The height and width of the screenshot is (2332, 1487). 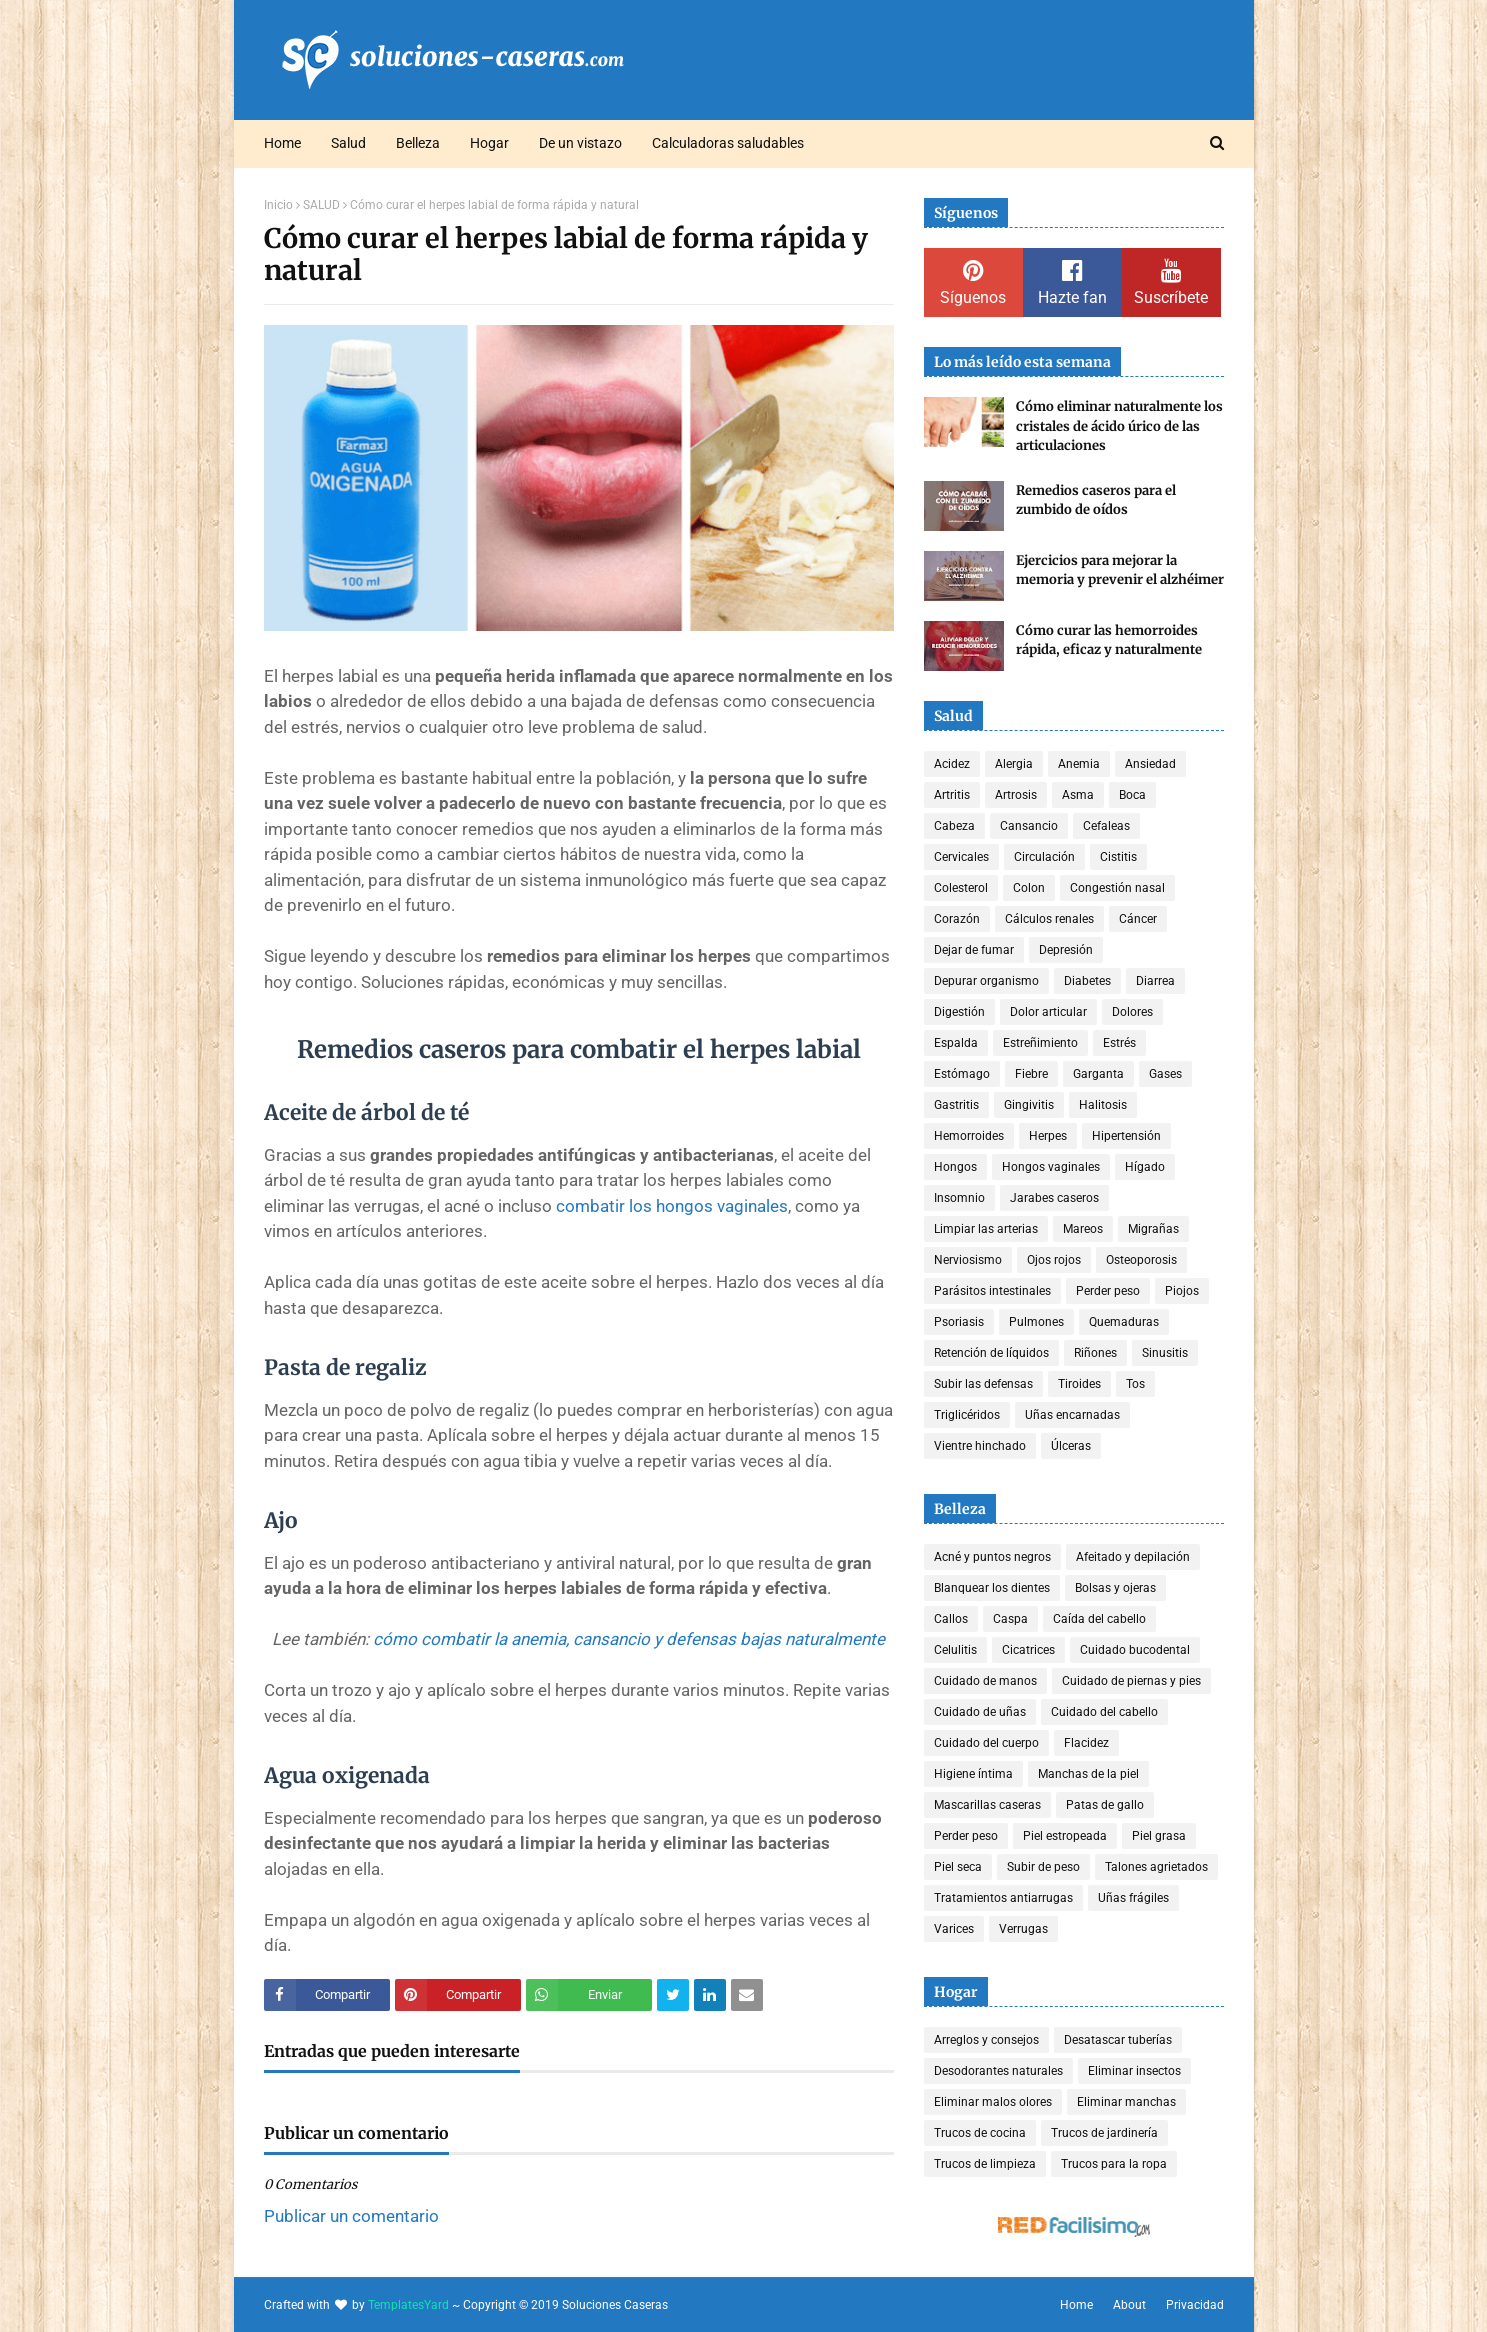 I want to click on Cuidado de uñas, so click(x=980, y=1712).